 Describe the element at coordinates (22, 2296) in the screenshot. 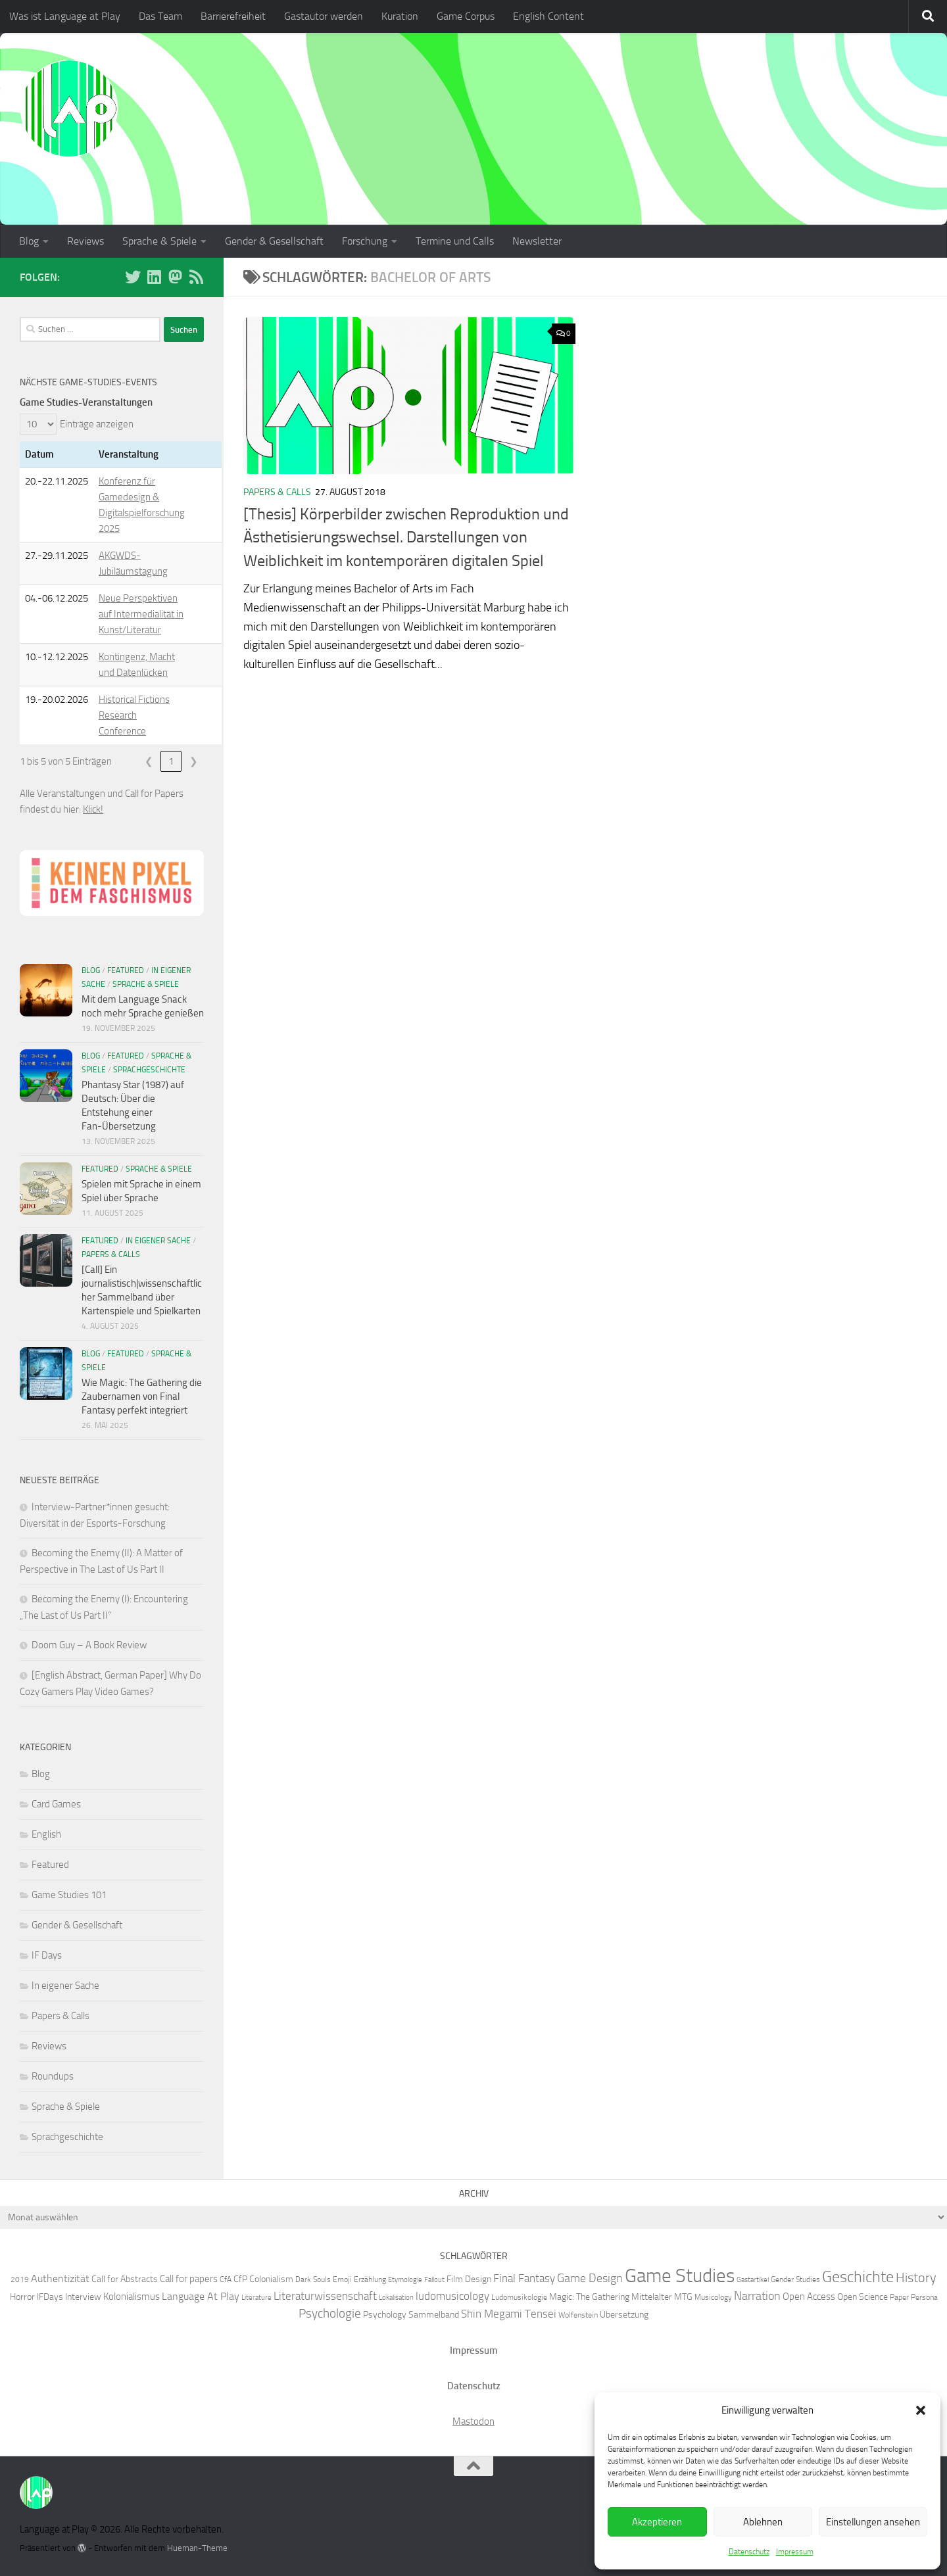

I see `Horror [Horror (7 Einträge)]` at that location.